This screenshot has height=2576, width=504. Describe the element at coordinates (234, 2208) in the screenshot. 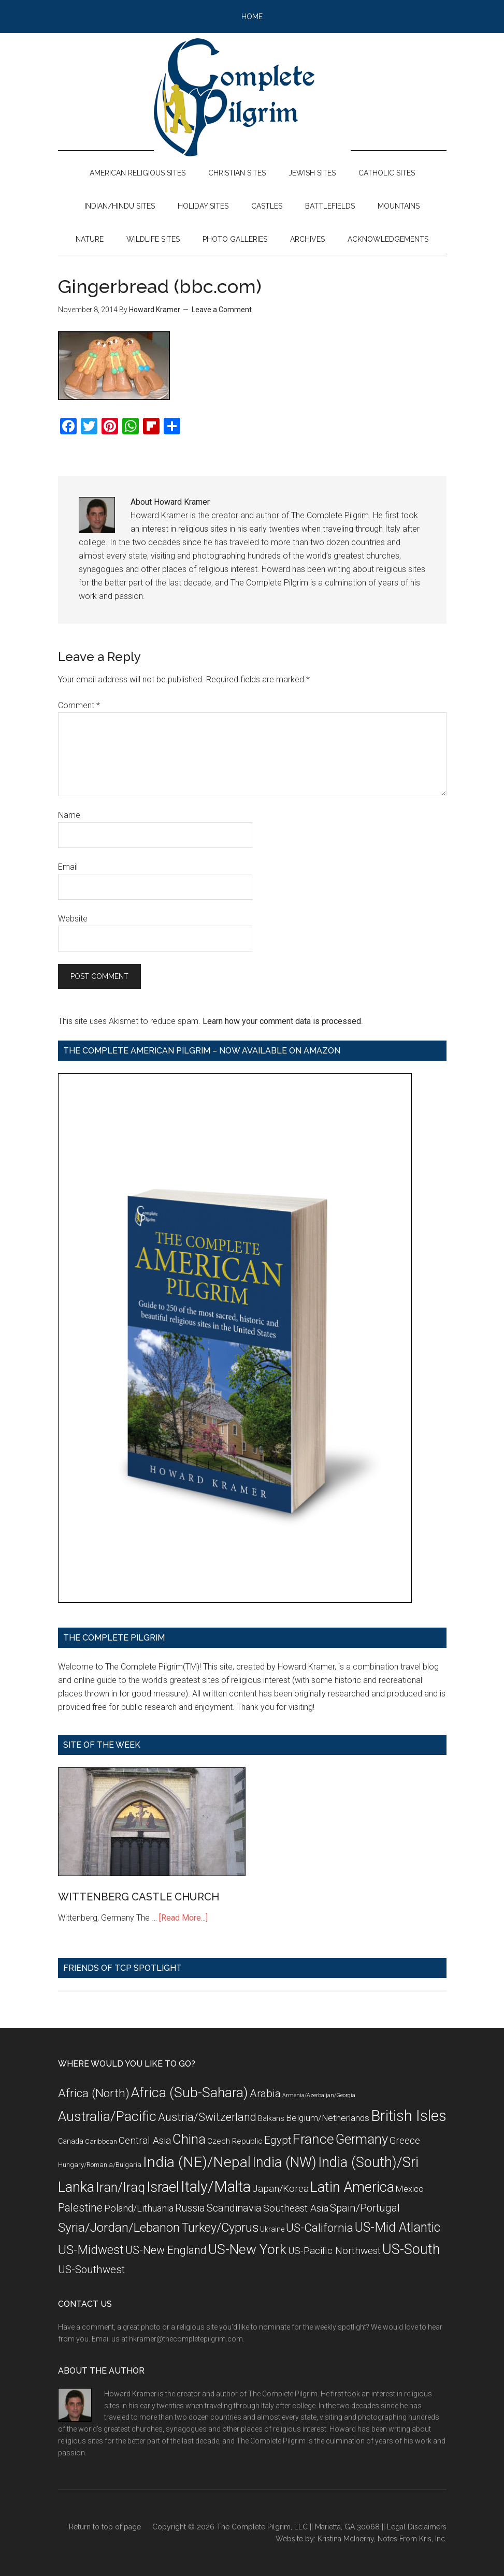

I see `Scandinavia [Scandinavia (16 items)]` at that location.